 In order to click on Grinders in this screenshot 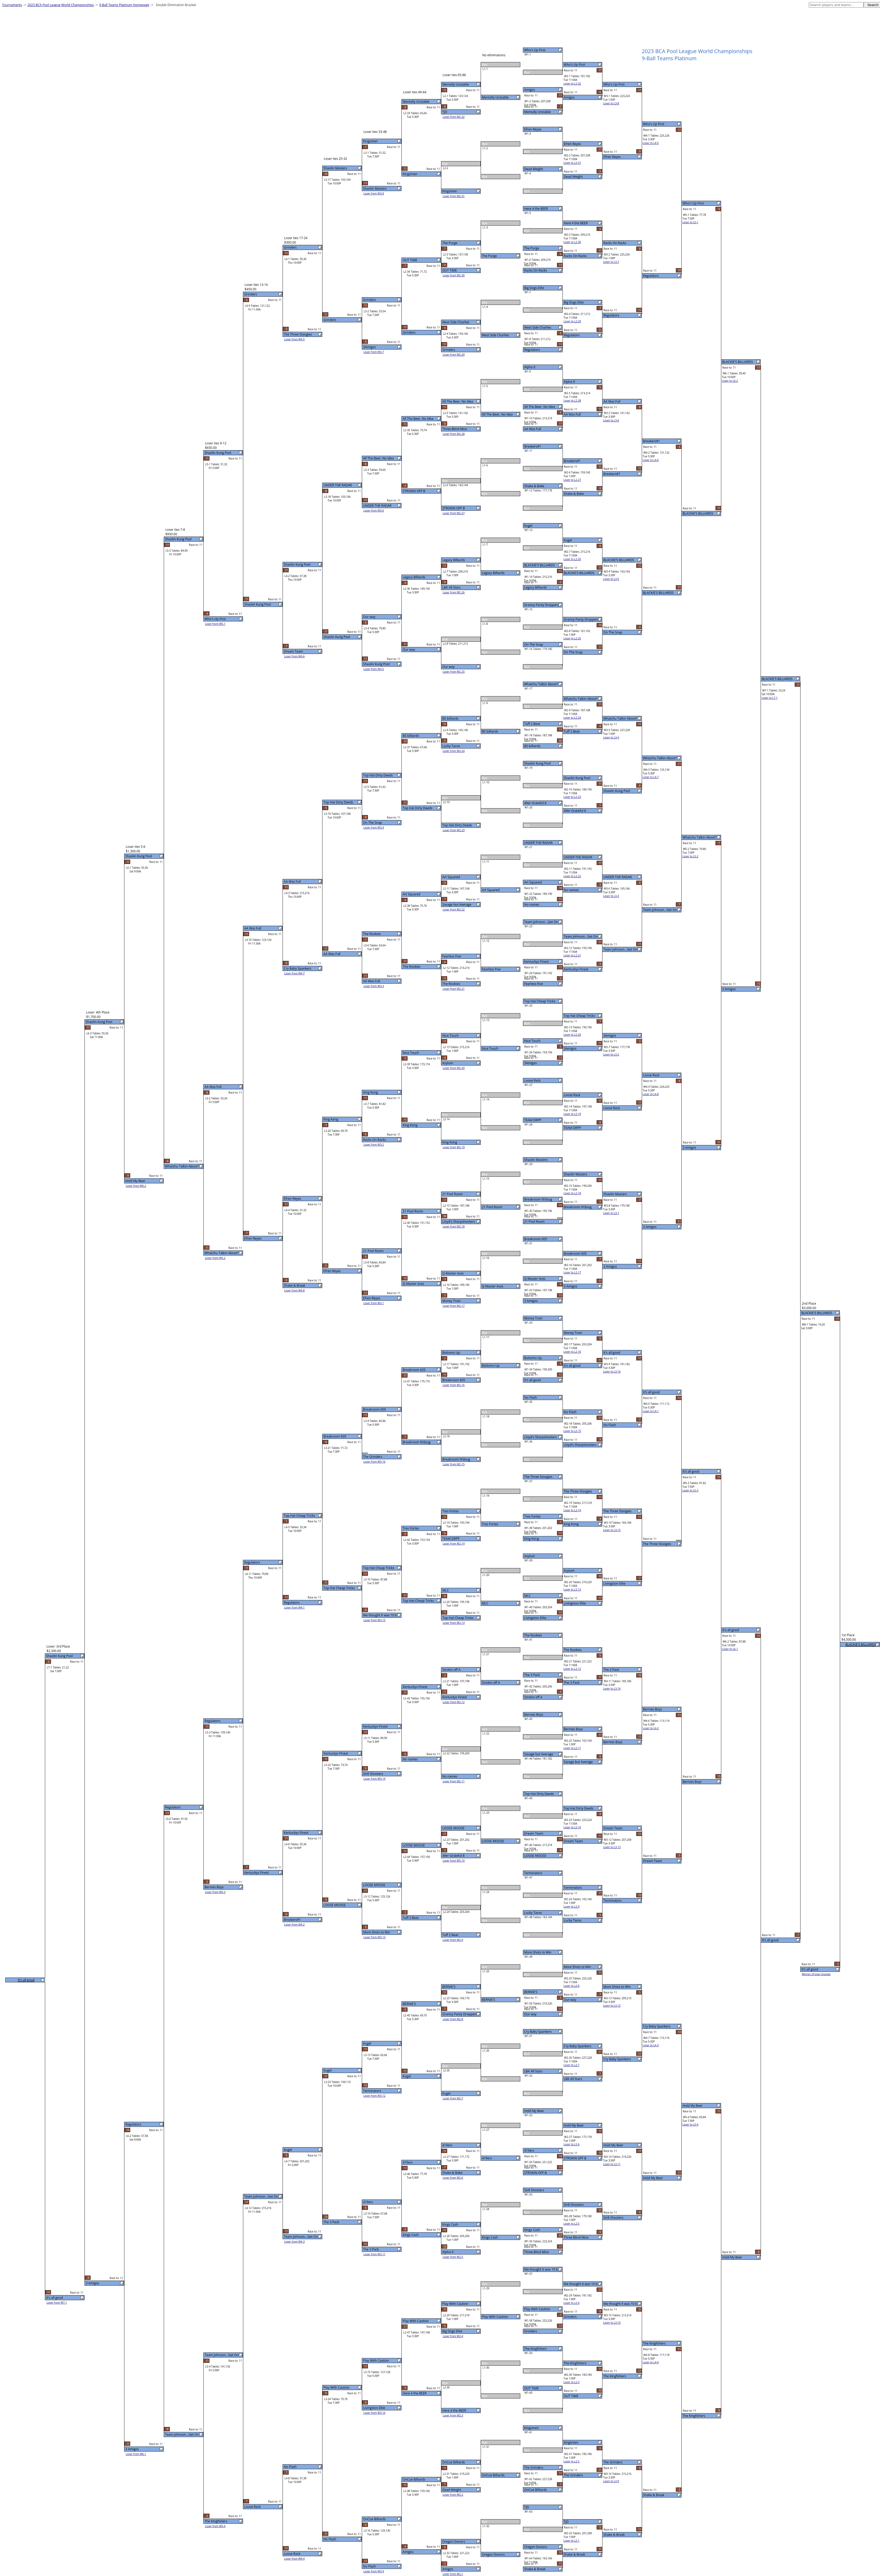, I will do `click(530, 2331)`.